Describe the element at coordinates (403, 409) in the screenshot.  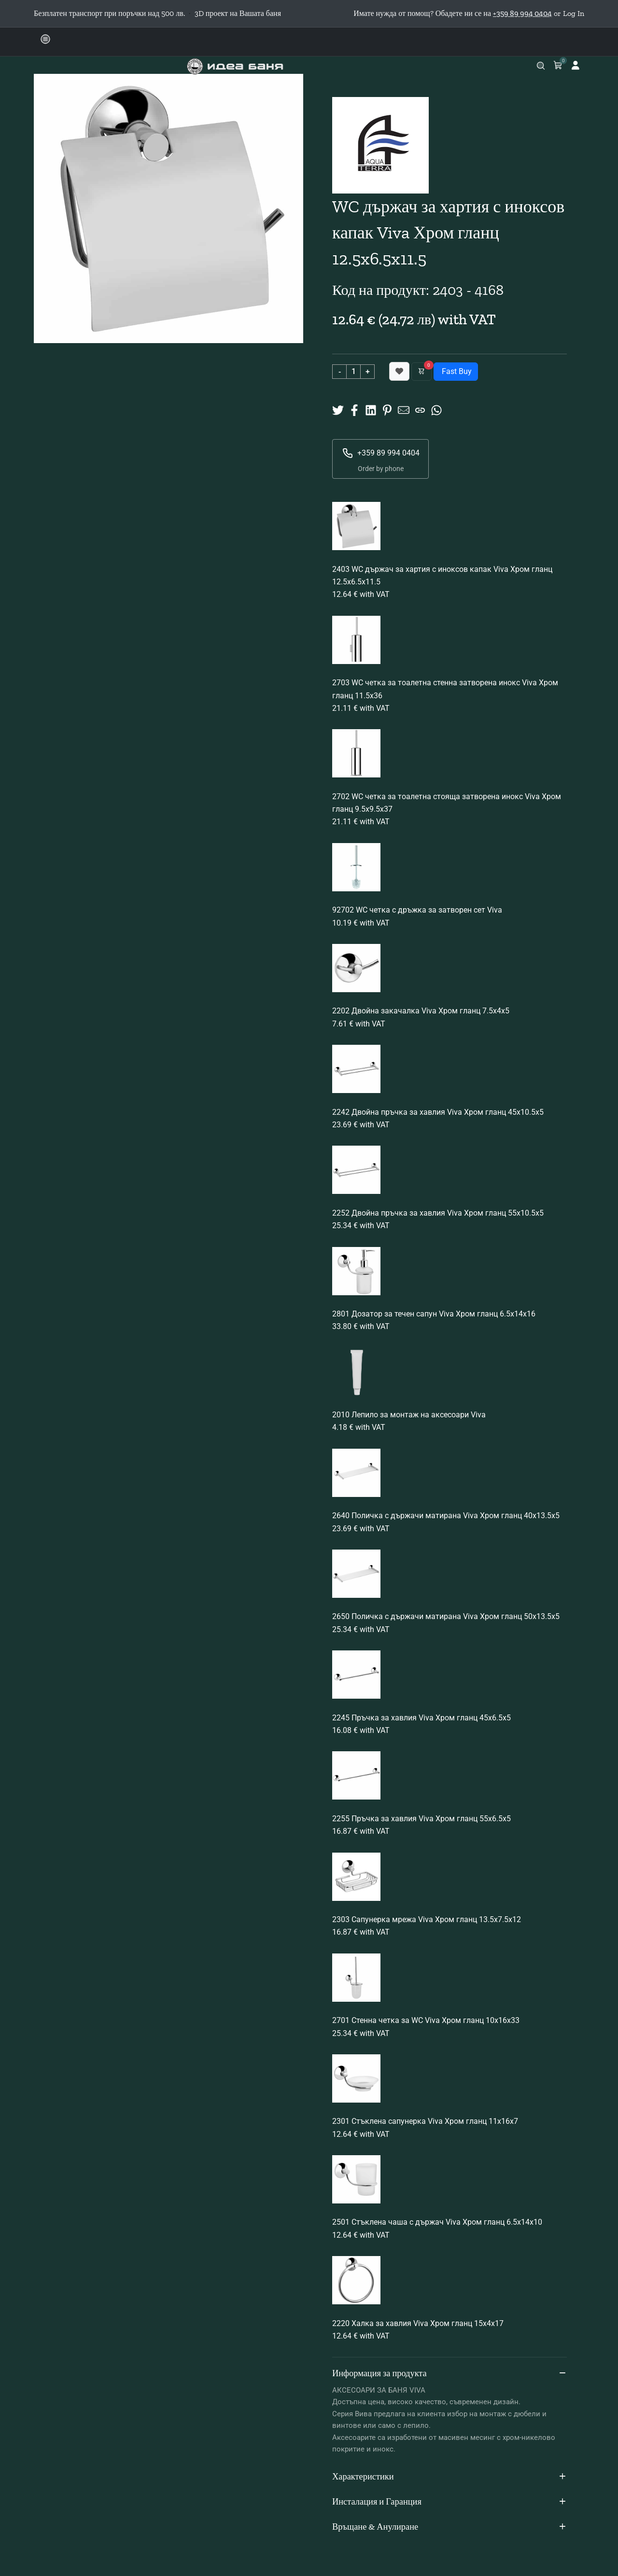
I see `[Share to Mail]` at that location.